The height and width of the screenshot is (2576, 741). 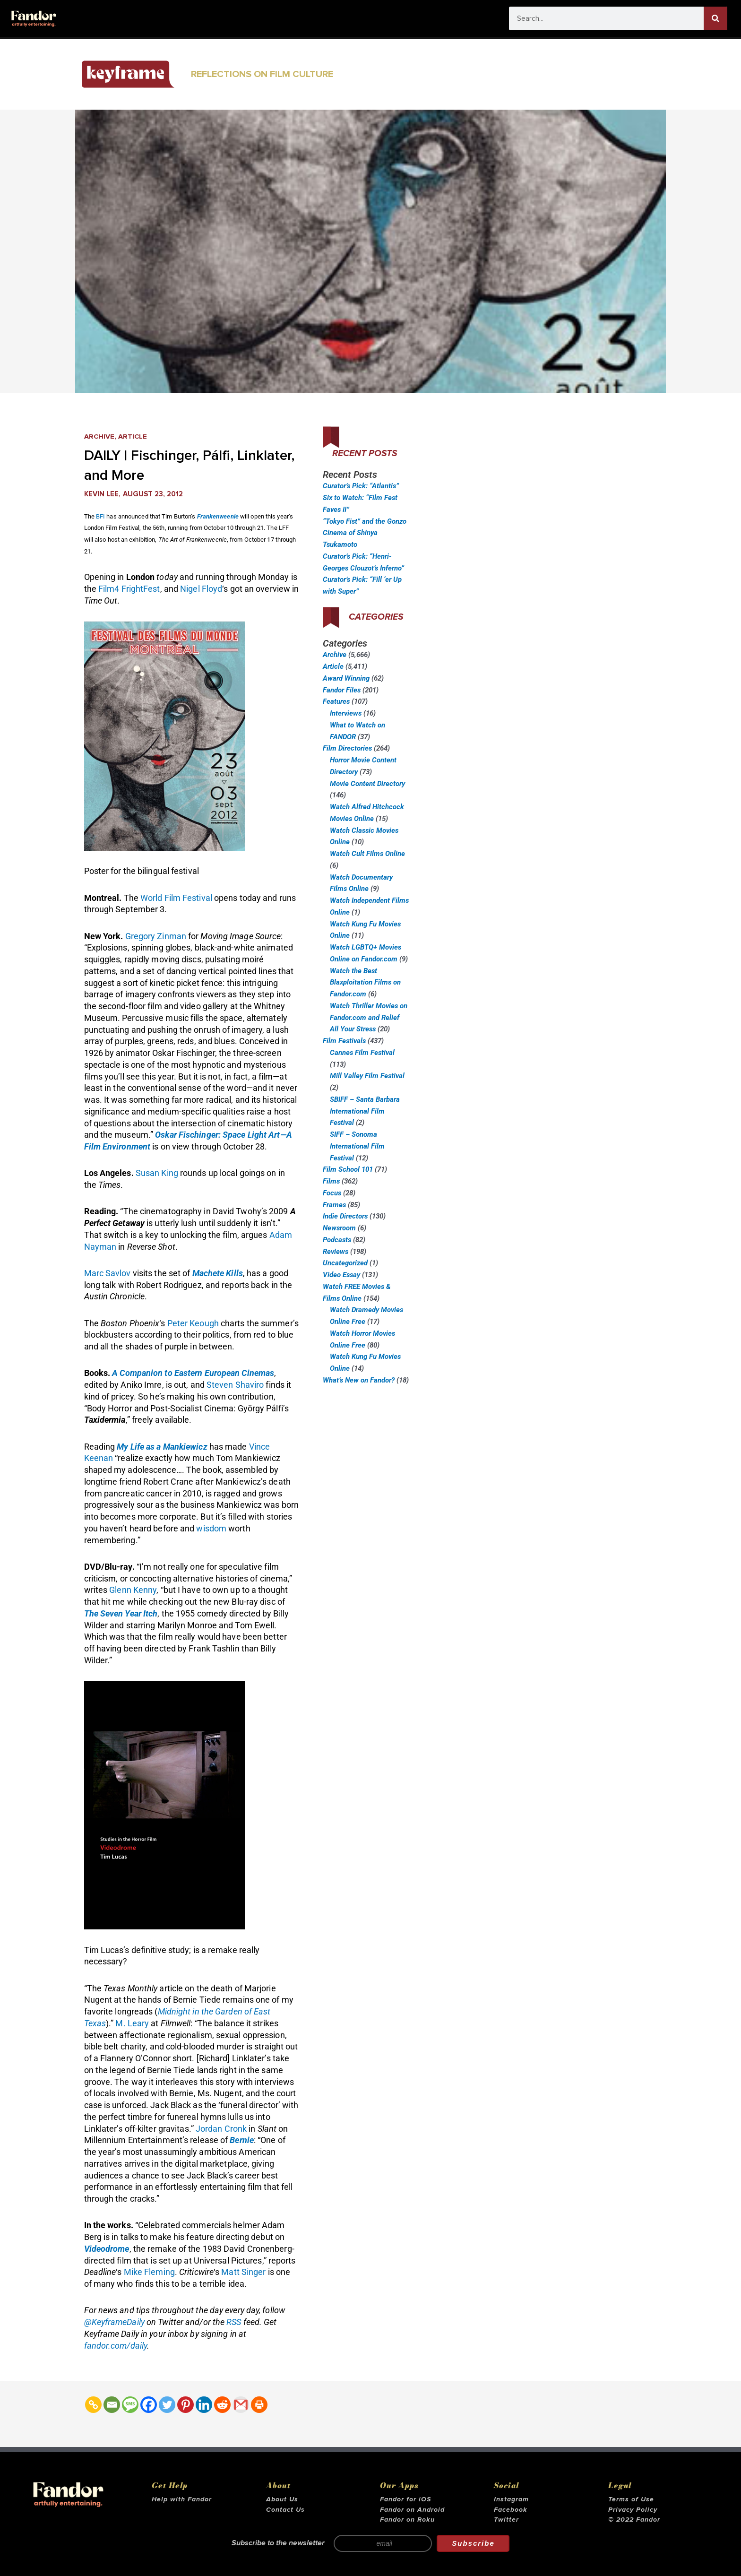 What do you see at coordinates (185, 2404) in the screenshot?
I see `[Pinterest]` at bounding box center [185, 2404].